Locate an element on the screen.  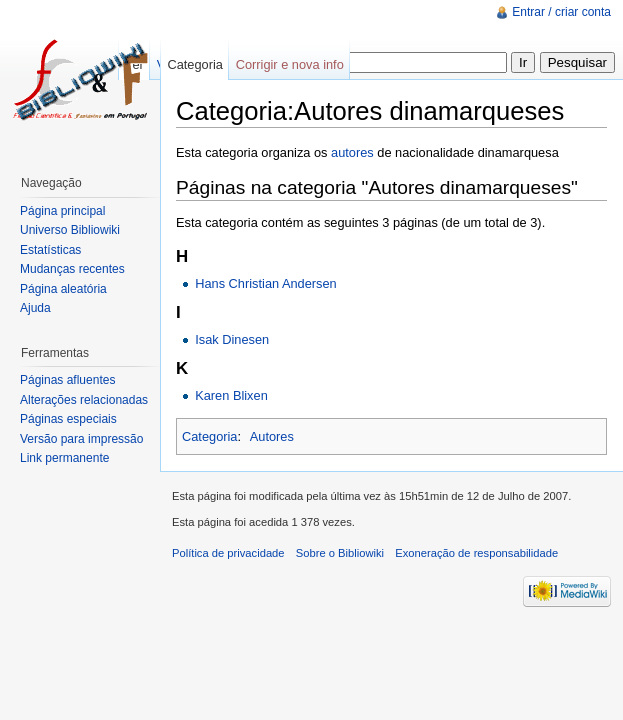
Páginas especiais is located at coordinates (68, 419).